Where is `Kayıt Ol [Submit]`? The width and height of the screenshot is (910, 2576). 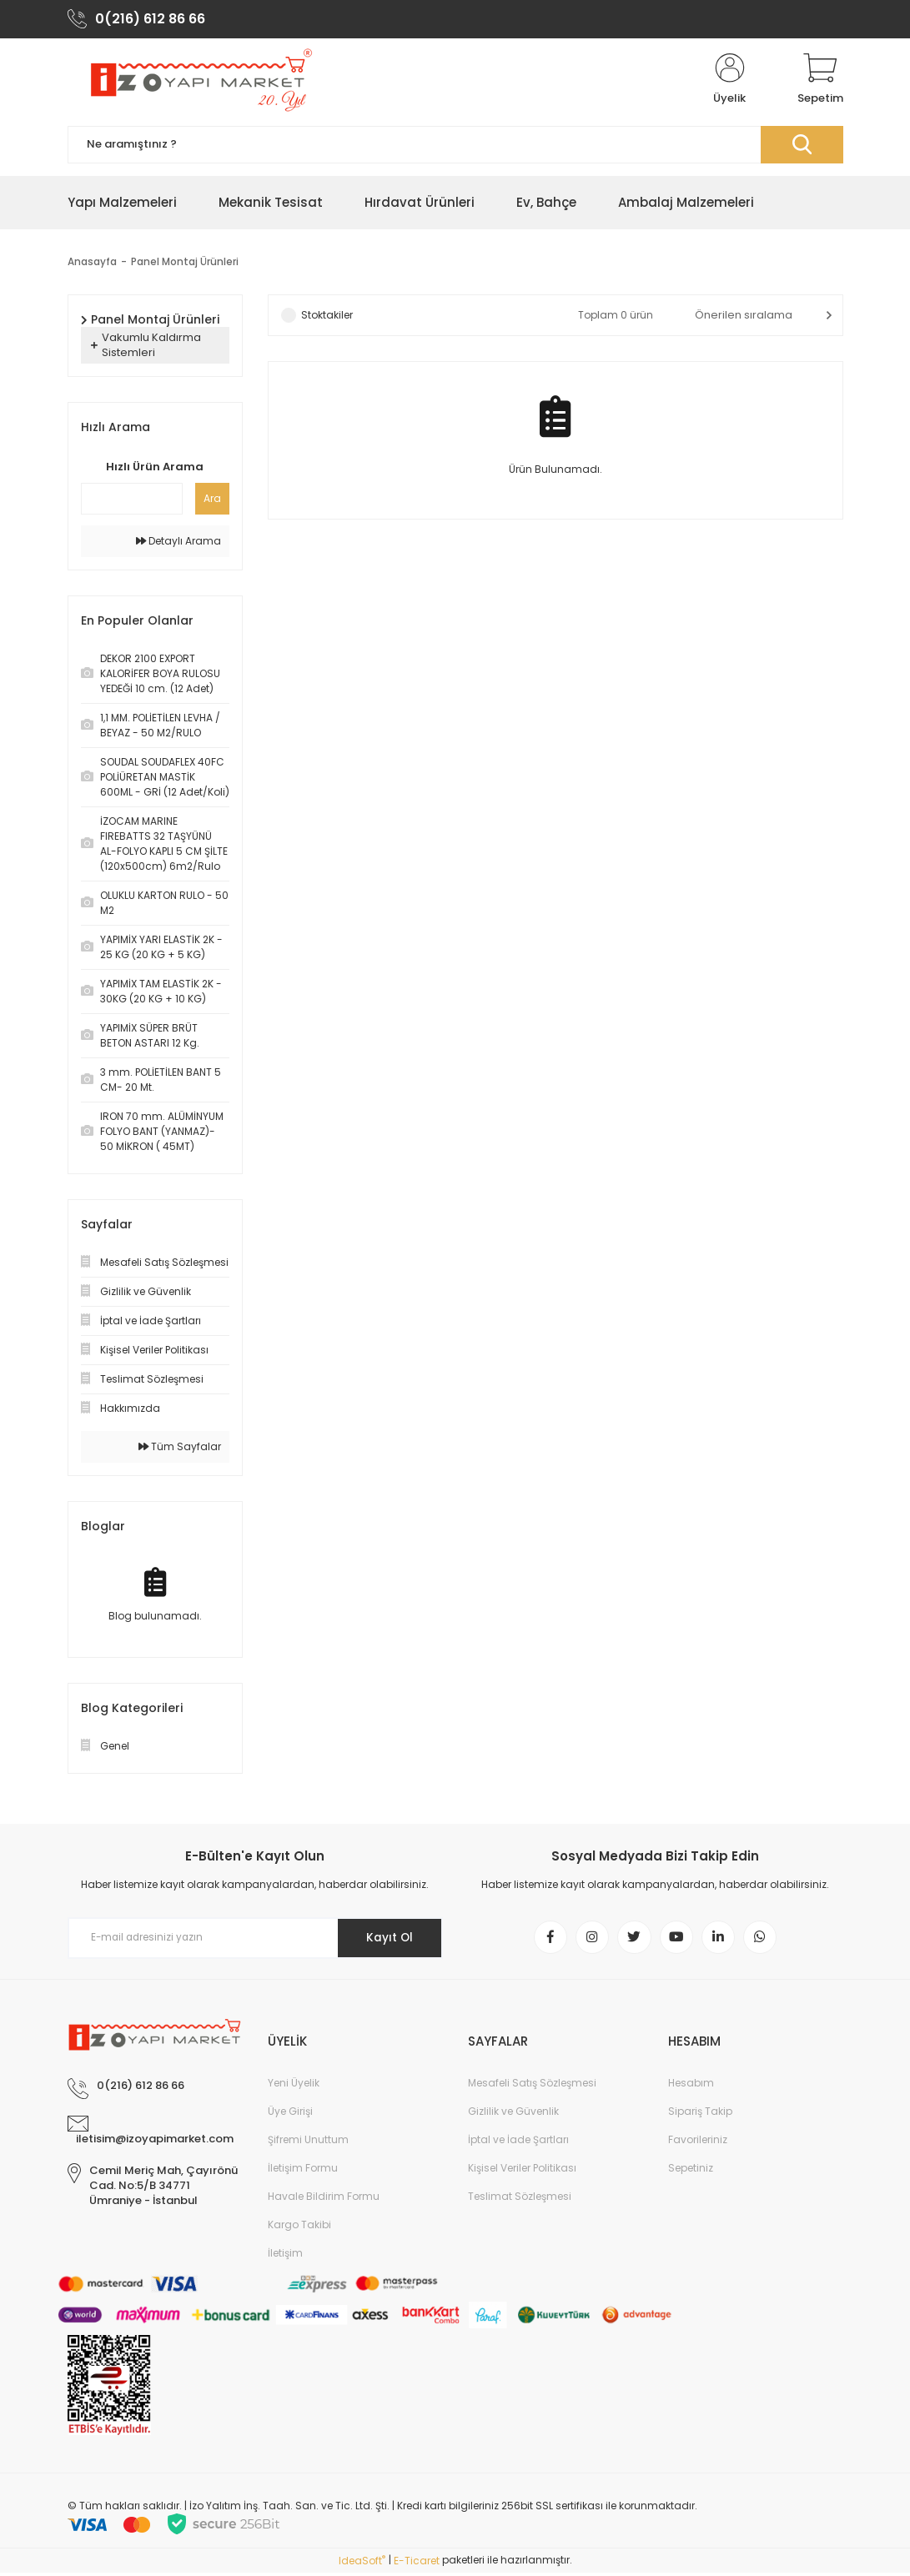 Kayıt Ol [Submit] is located at coordinates (386, 1939).